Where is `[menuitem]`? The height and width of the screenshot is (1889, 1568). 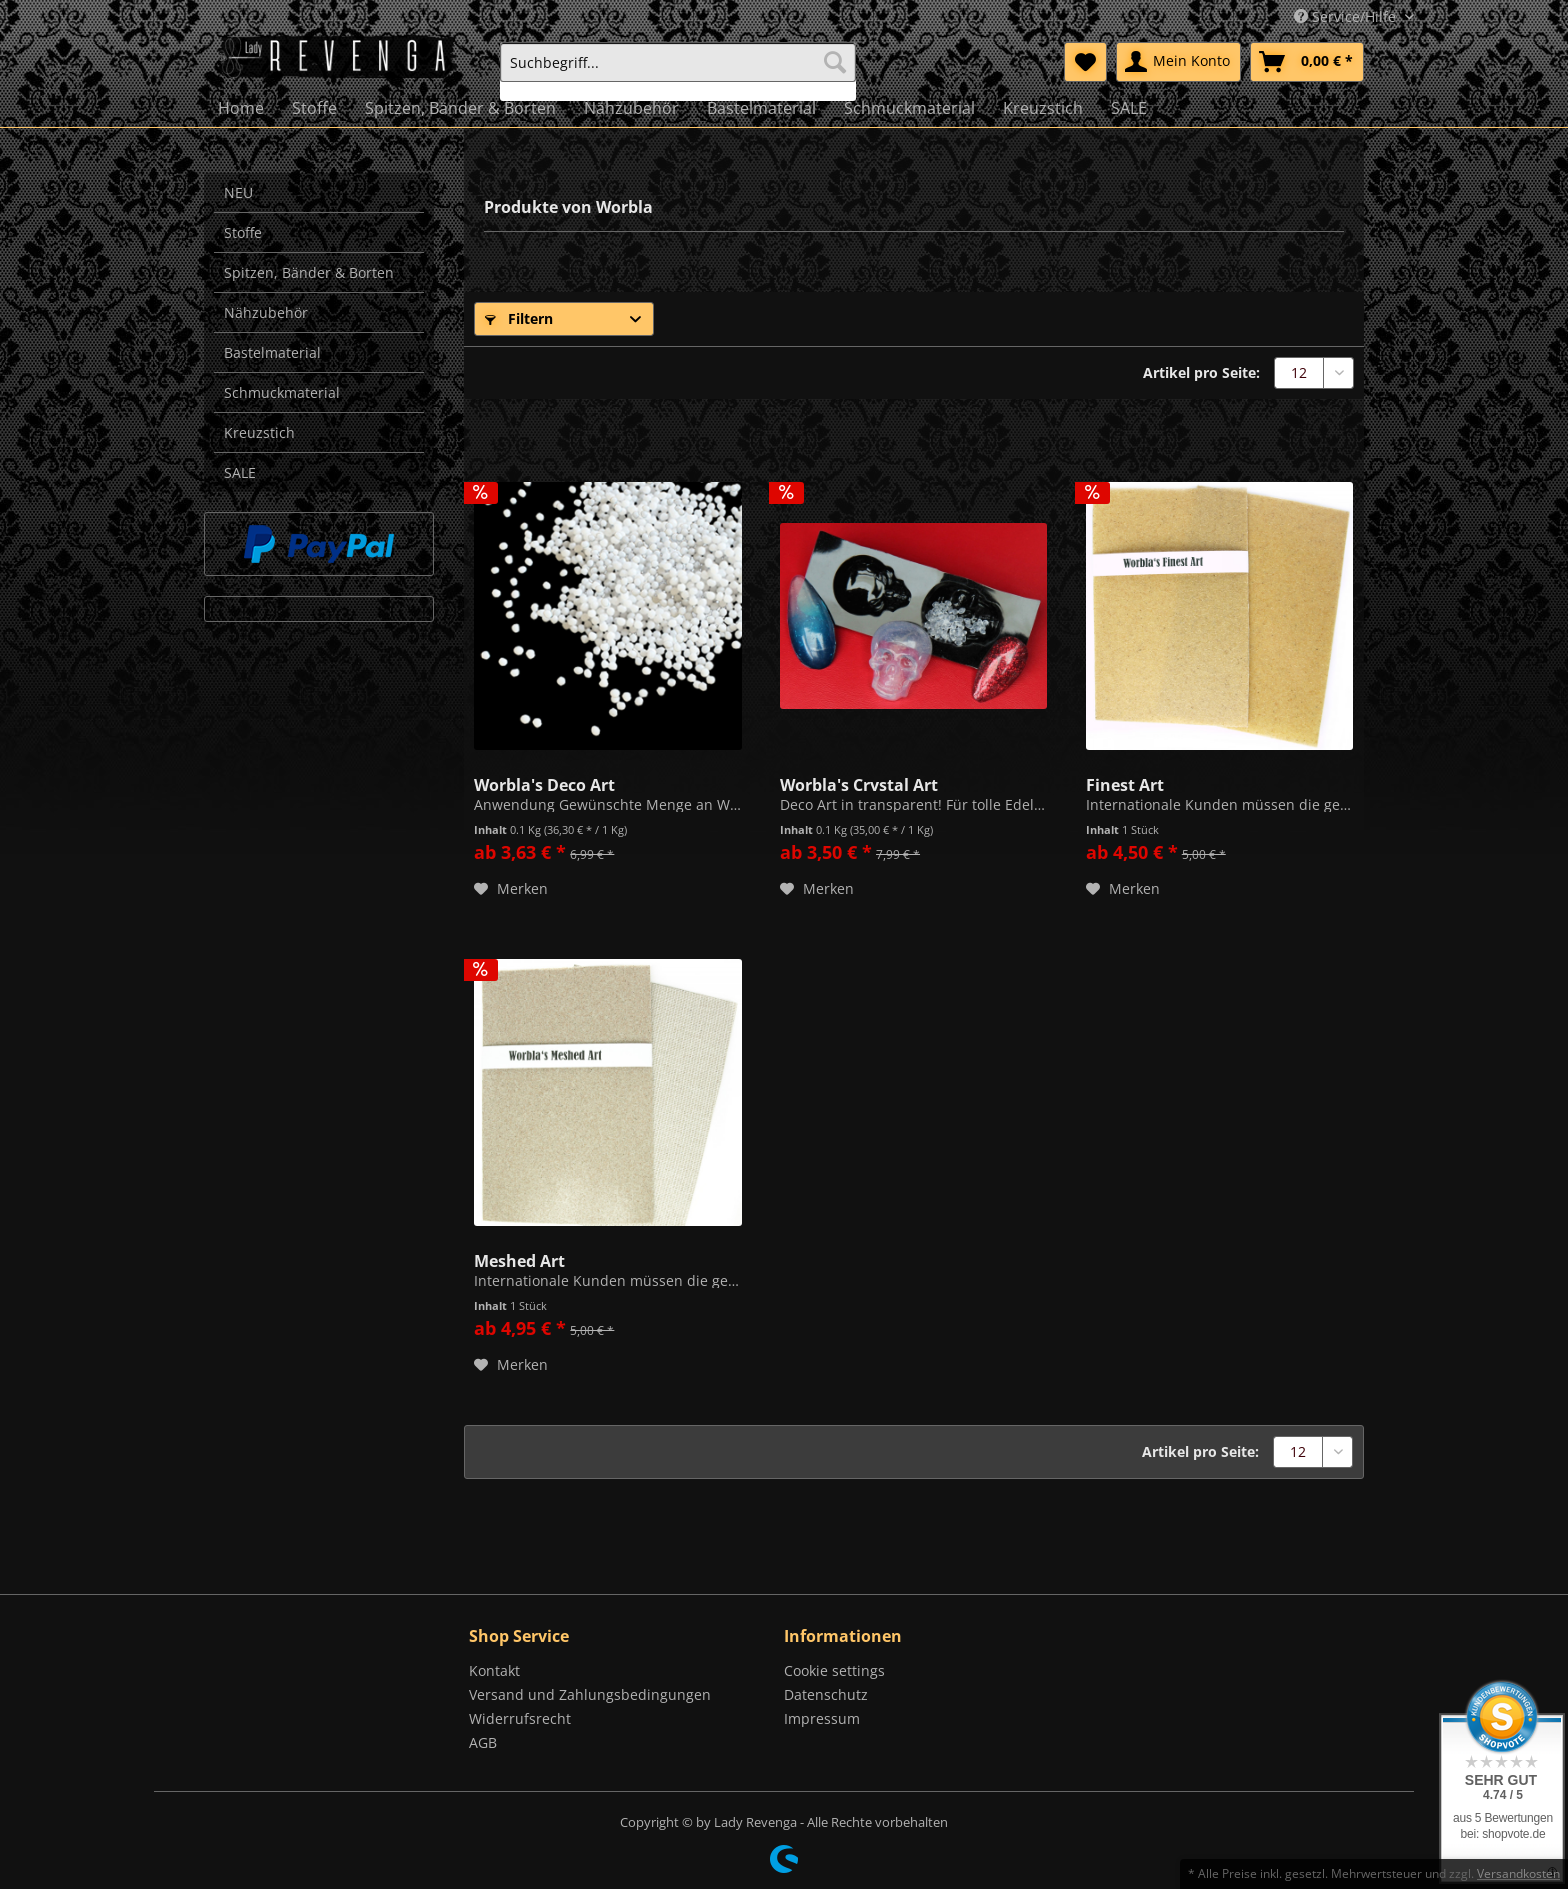 [menuitem] is located at coordinates (678, 71).